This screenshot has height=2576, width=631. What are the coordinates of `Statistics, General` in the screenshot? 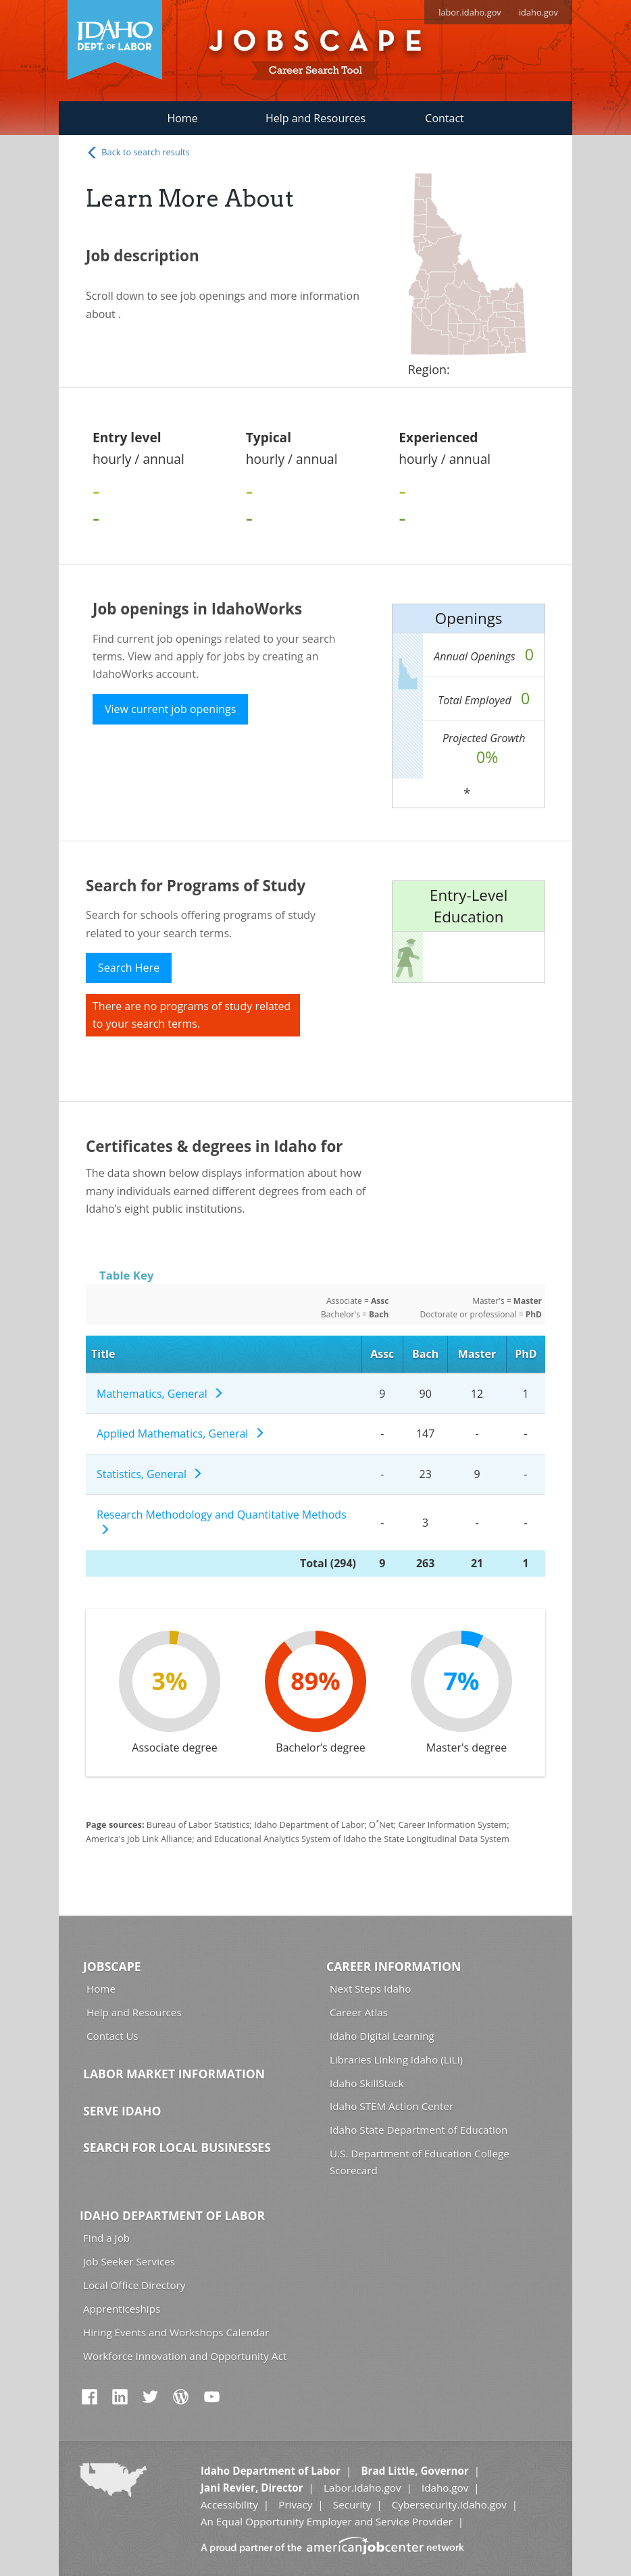 It's located at (150, 1474).